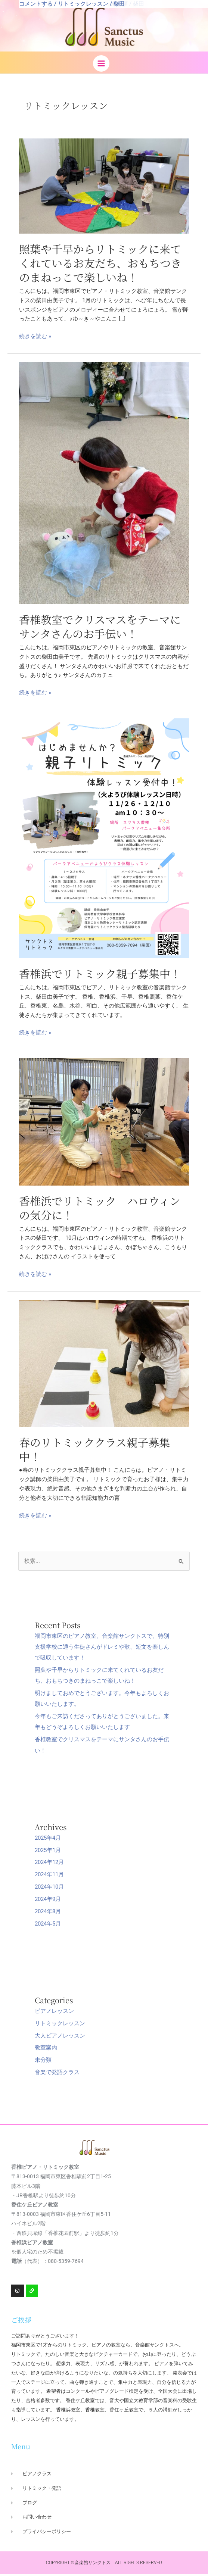 Image resolution: width=208 pixels, height=2576 pixels. I want to click on 2025年4月, so click(48, 1840).